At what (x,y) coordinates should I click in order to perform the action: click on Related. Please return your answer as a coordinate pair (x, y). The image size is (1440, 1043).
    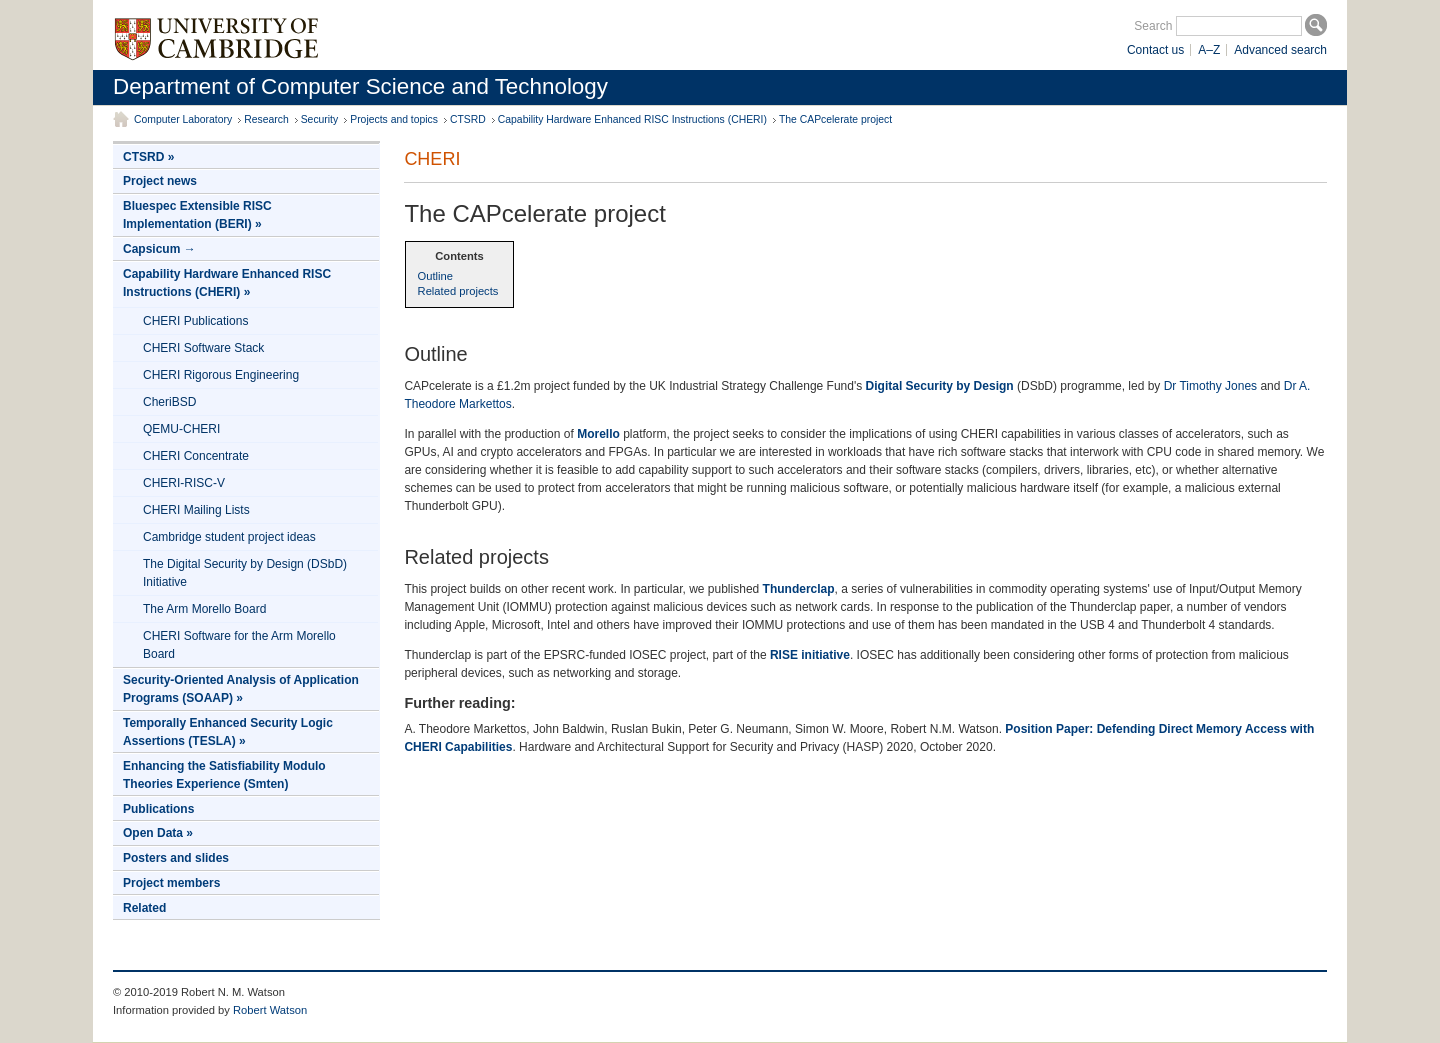
    Looking at the image, I should click on (144, 908).